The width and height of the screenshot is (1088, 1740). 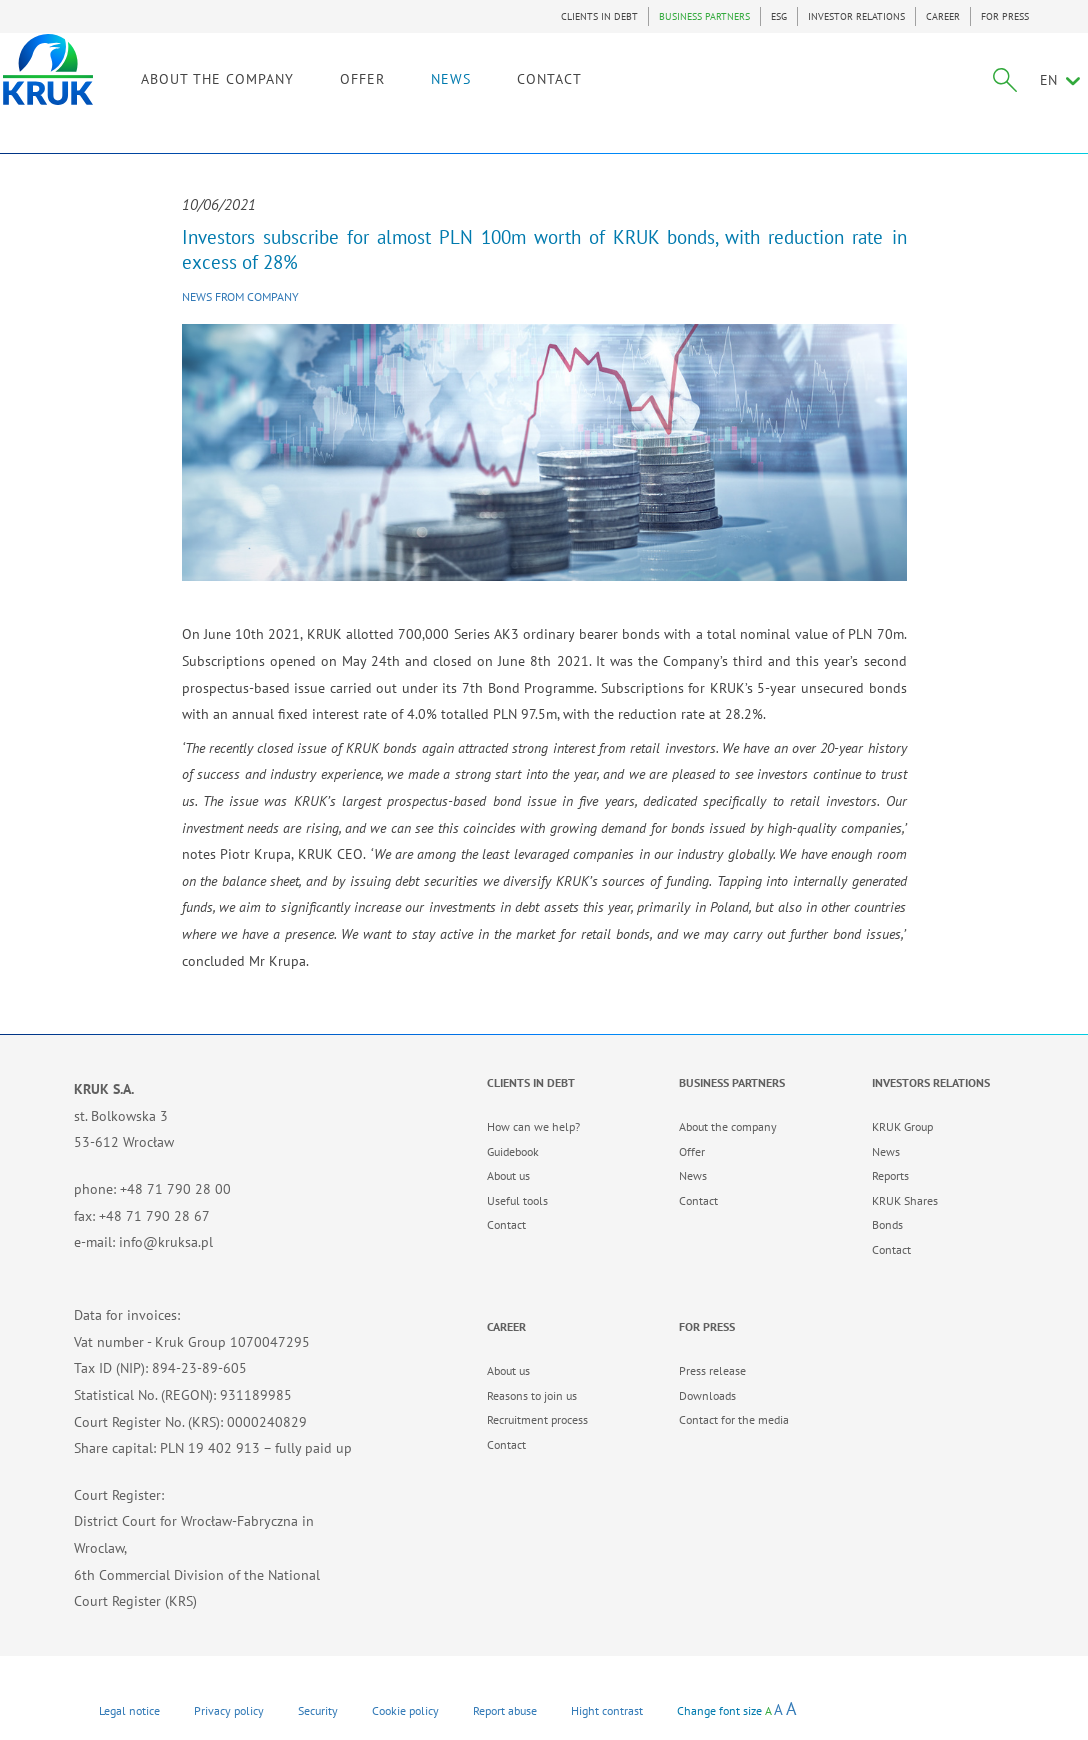 What do you see at coordinates (887, 1224) in the screenshot?
I see `Bonds` at bounding box center [887, 1224].